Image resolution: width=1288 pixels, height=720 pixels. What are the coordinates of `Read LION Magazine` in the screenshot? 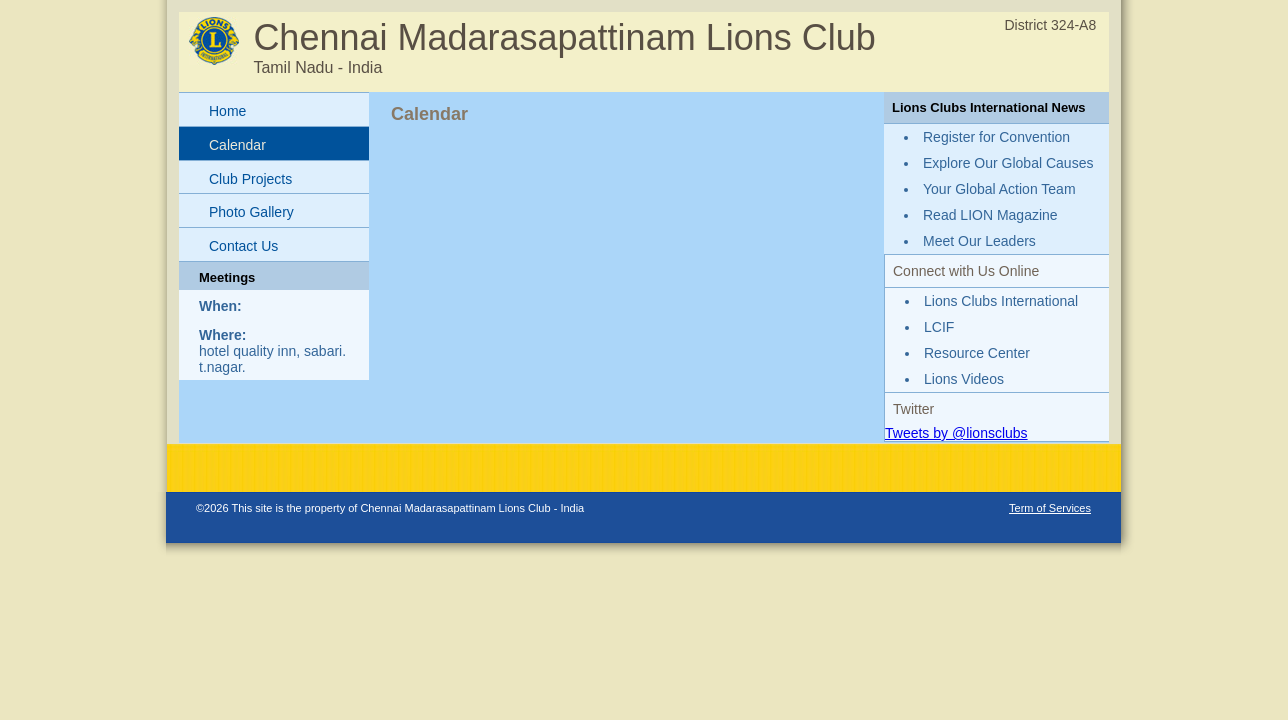 It's located at (990, 215).